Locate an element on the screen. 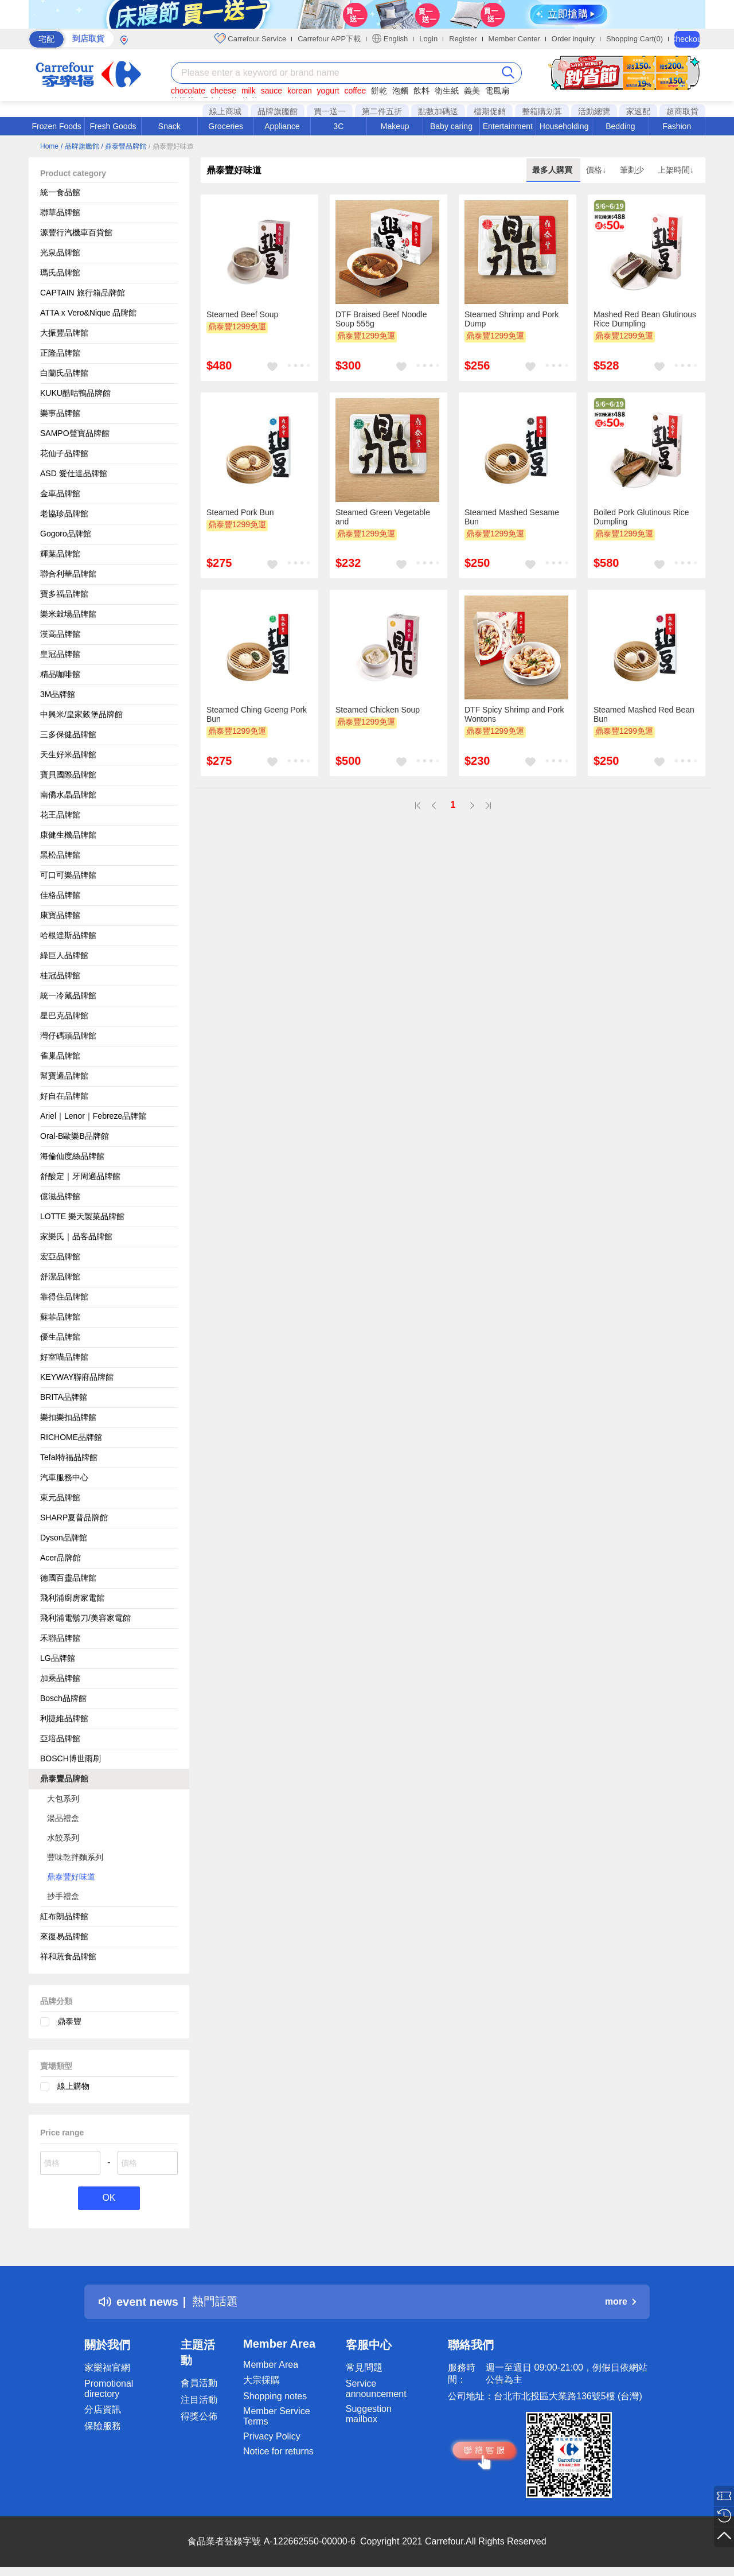 The height and width of the screenshot is (2576, 734). Ariel｜Lenor｜Febreze品牌館 is located at coordinates (93, 1115).